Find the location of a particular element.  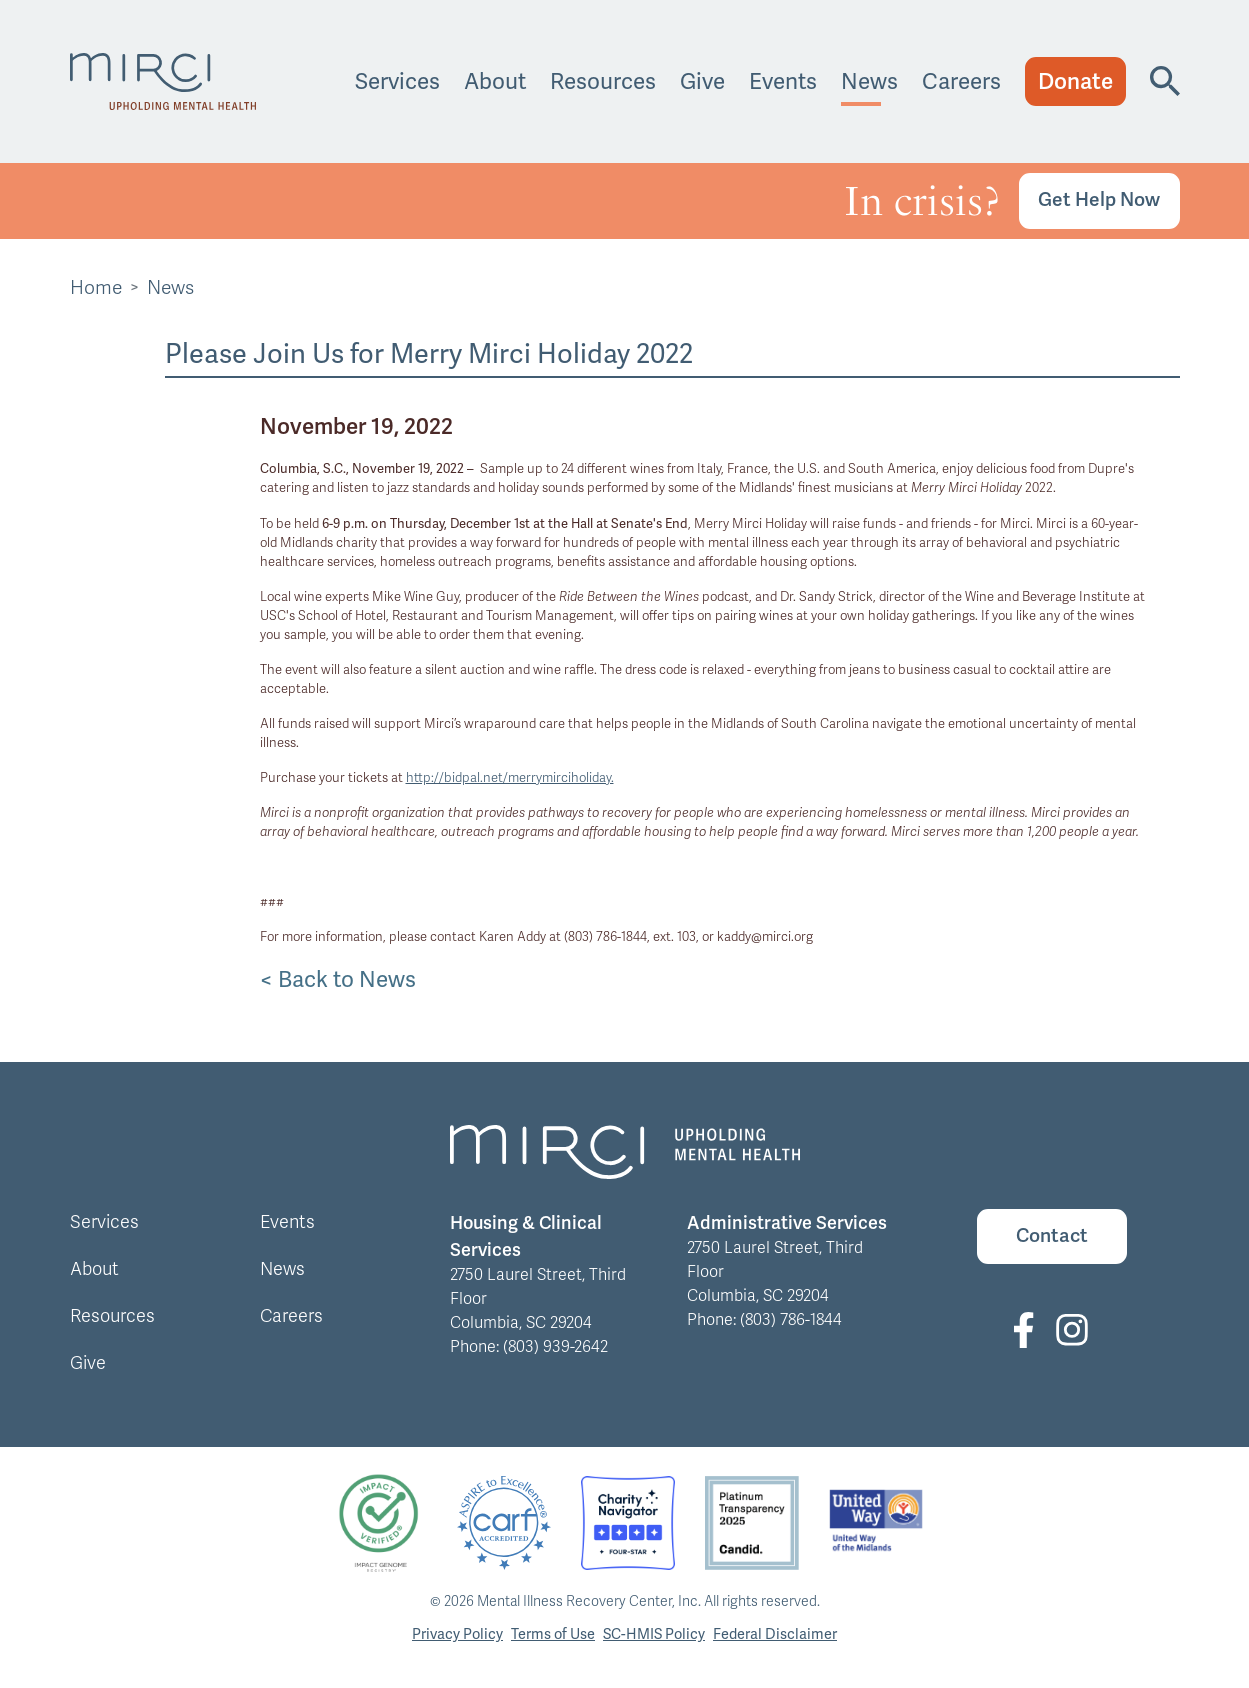

< Back to News is located at coordinates (338, 979).